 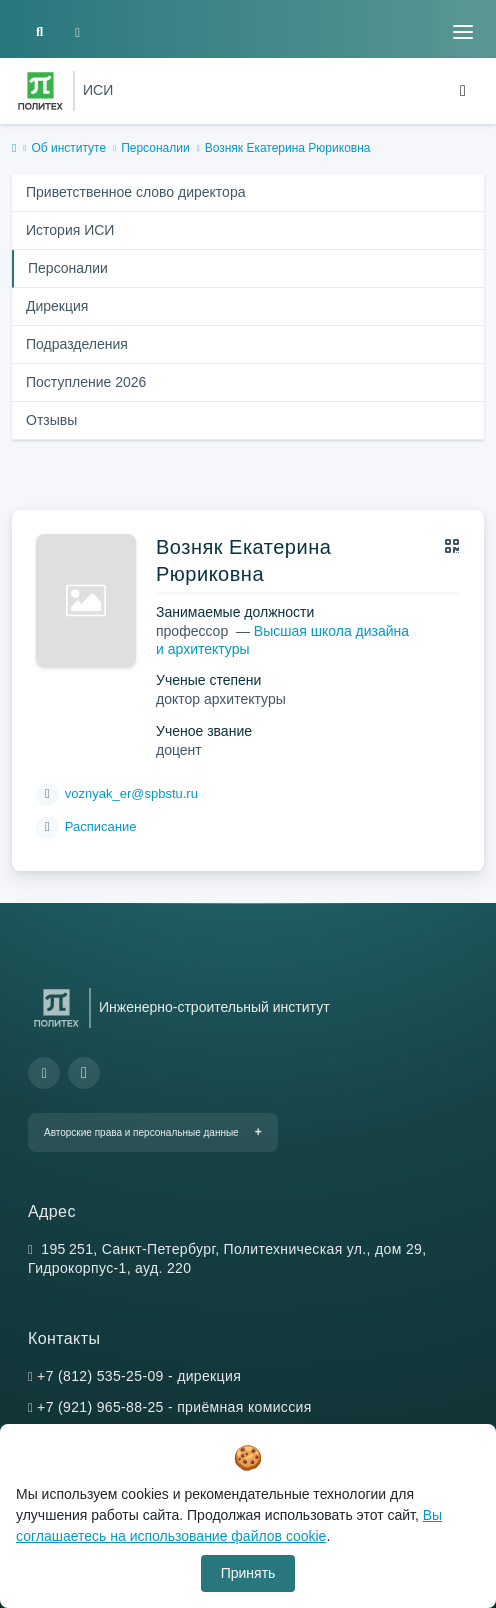 I want to click on Инженерно-строительный институт, so click(x=214, y=1007).